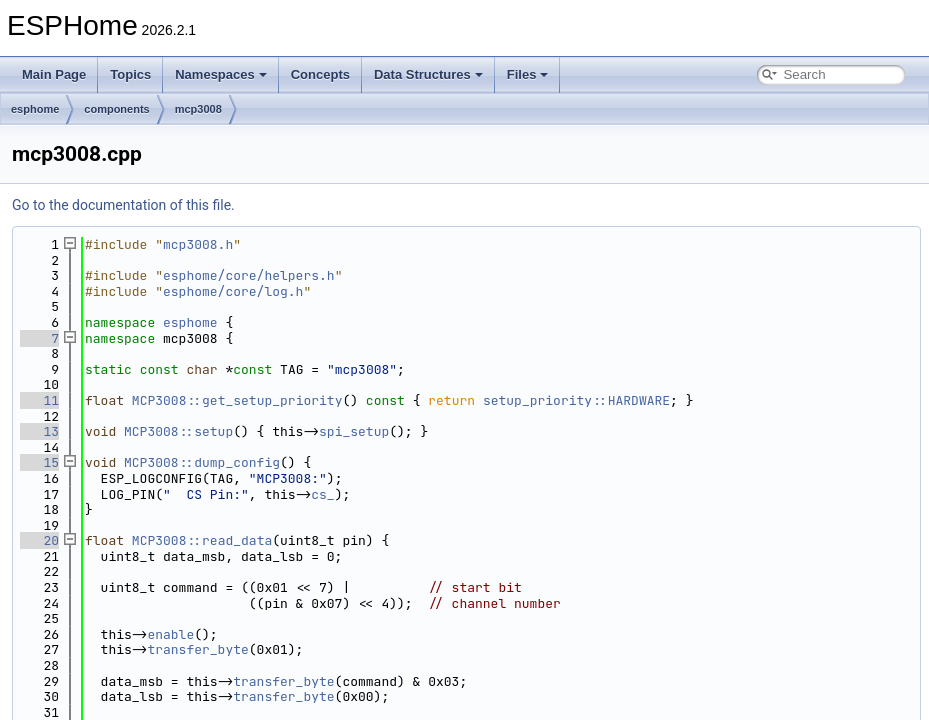 Image resolution: width=929 pixels, height=720 pixels. I want to click on Topics, so click(130, 74).